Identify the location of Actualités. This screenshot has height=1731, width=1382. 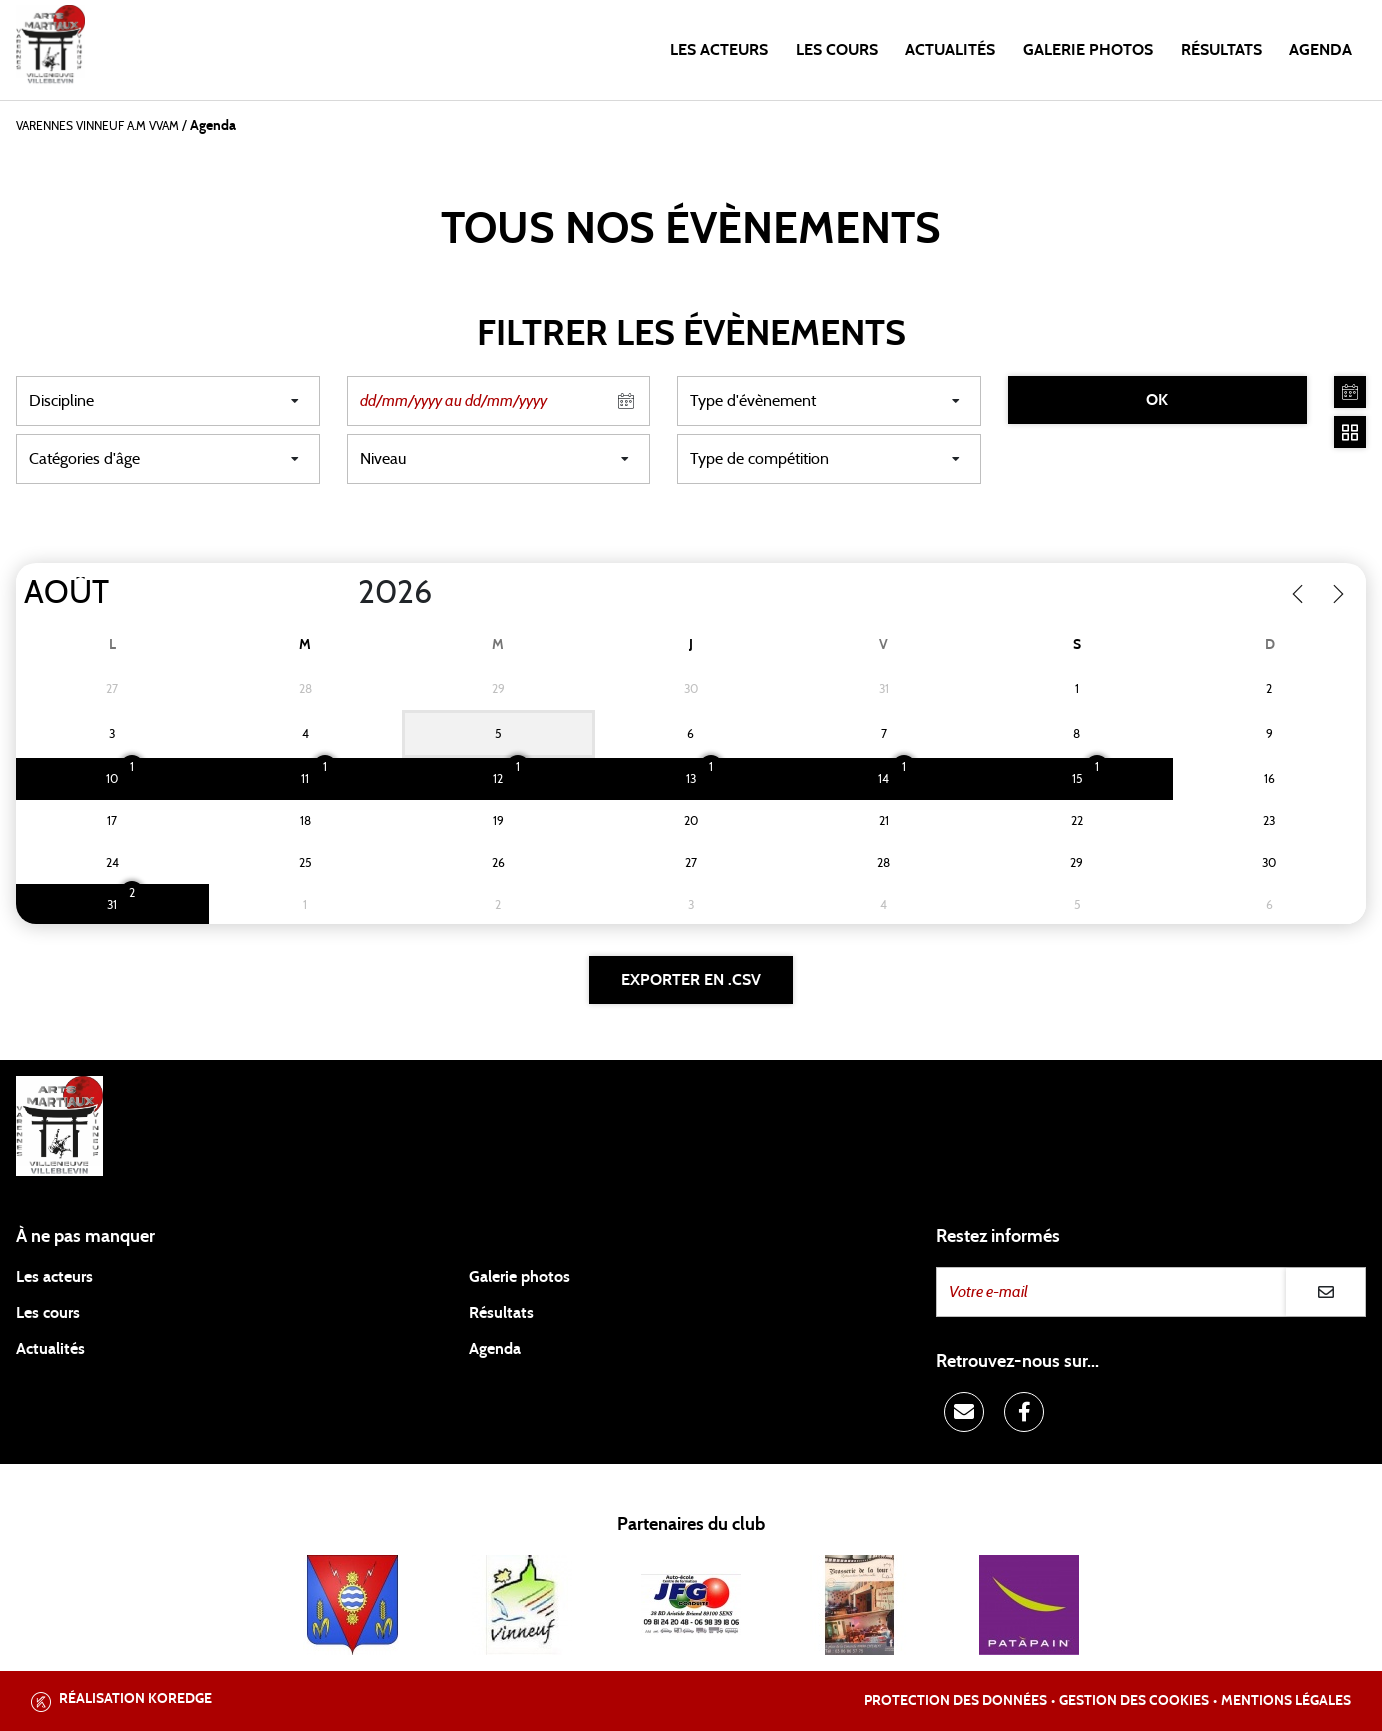
(950, 50).